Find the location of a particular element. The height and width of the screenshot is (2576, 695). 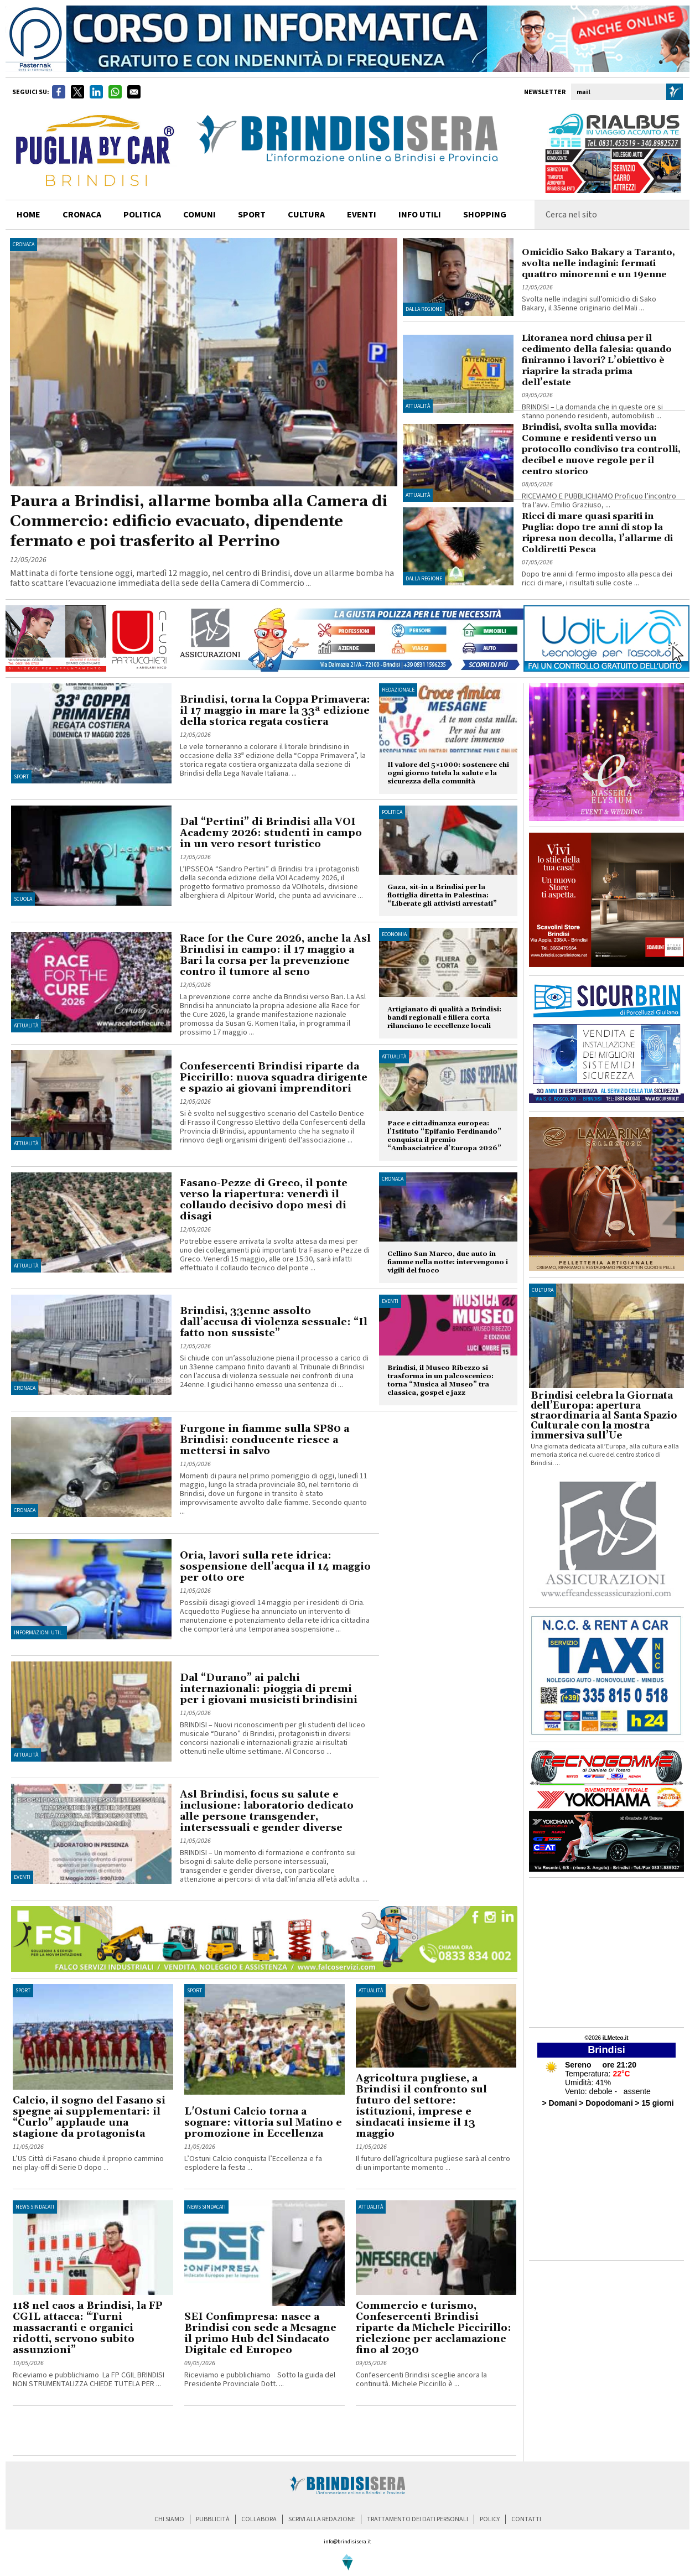

118 nel caos a Brindisi, la FP CGIL attacca: “Turni massacranti e organici ridotti, servono subito assunzioni” is located at coordinates (88, 2327).